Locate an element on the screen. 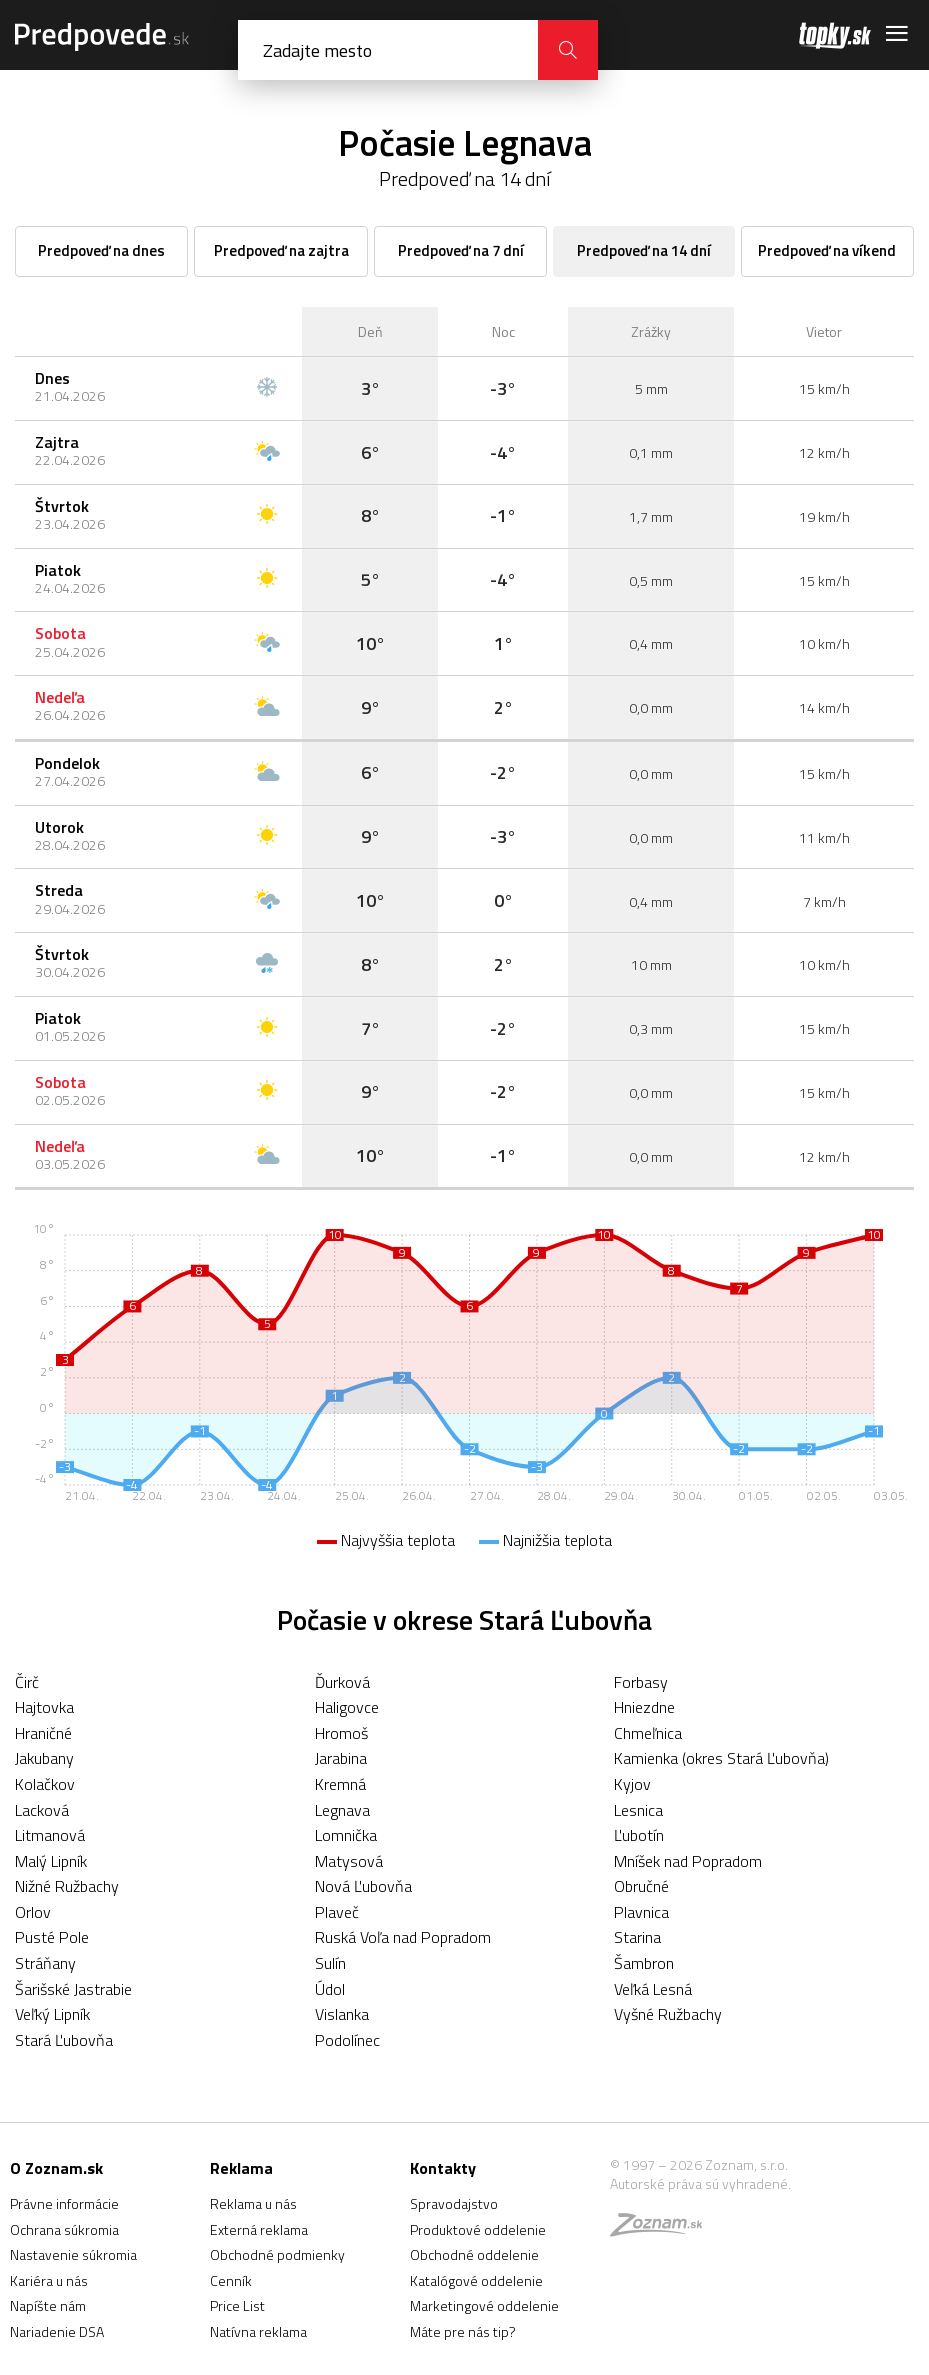 The width and height of the screenshot is (929, 2375). Sulín is located at coordinates (330, 1963).